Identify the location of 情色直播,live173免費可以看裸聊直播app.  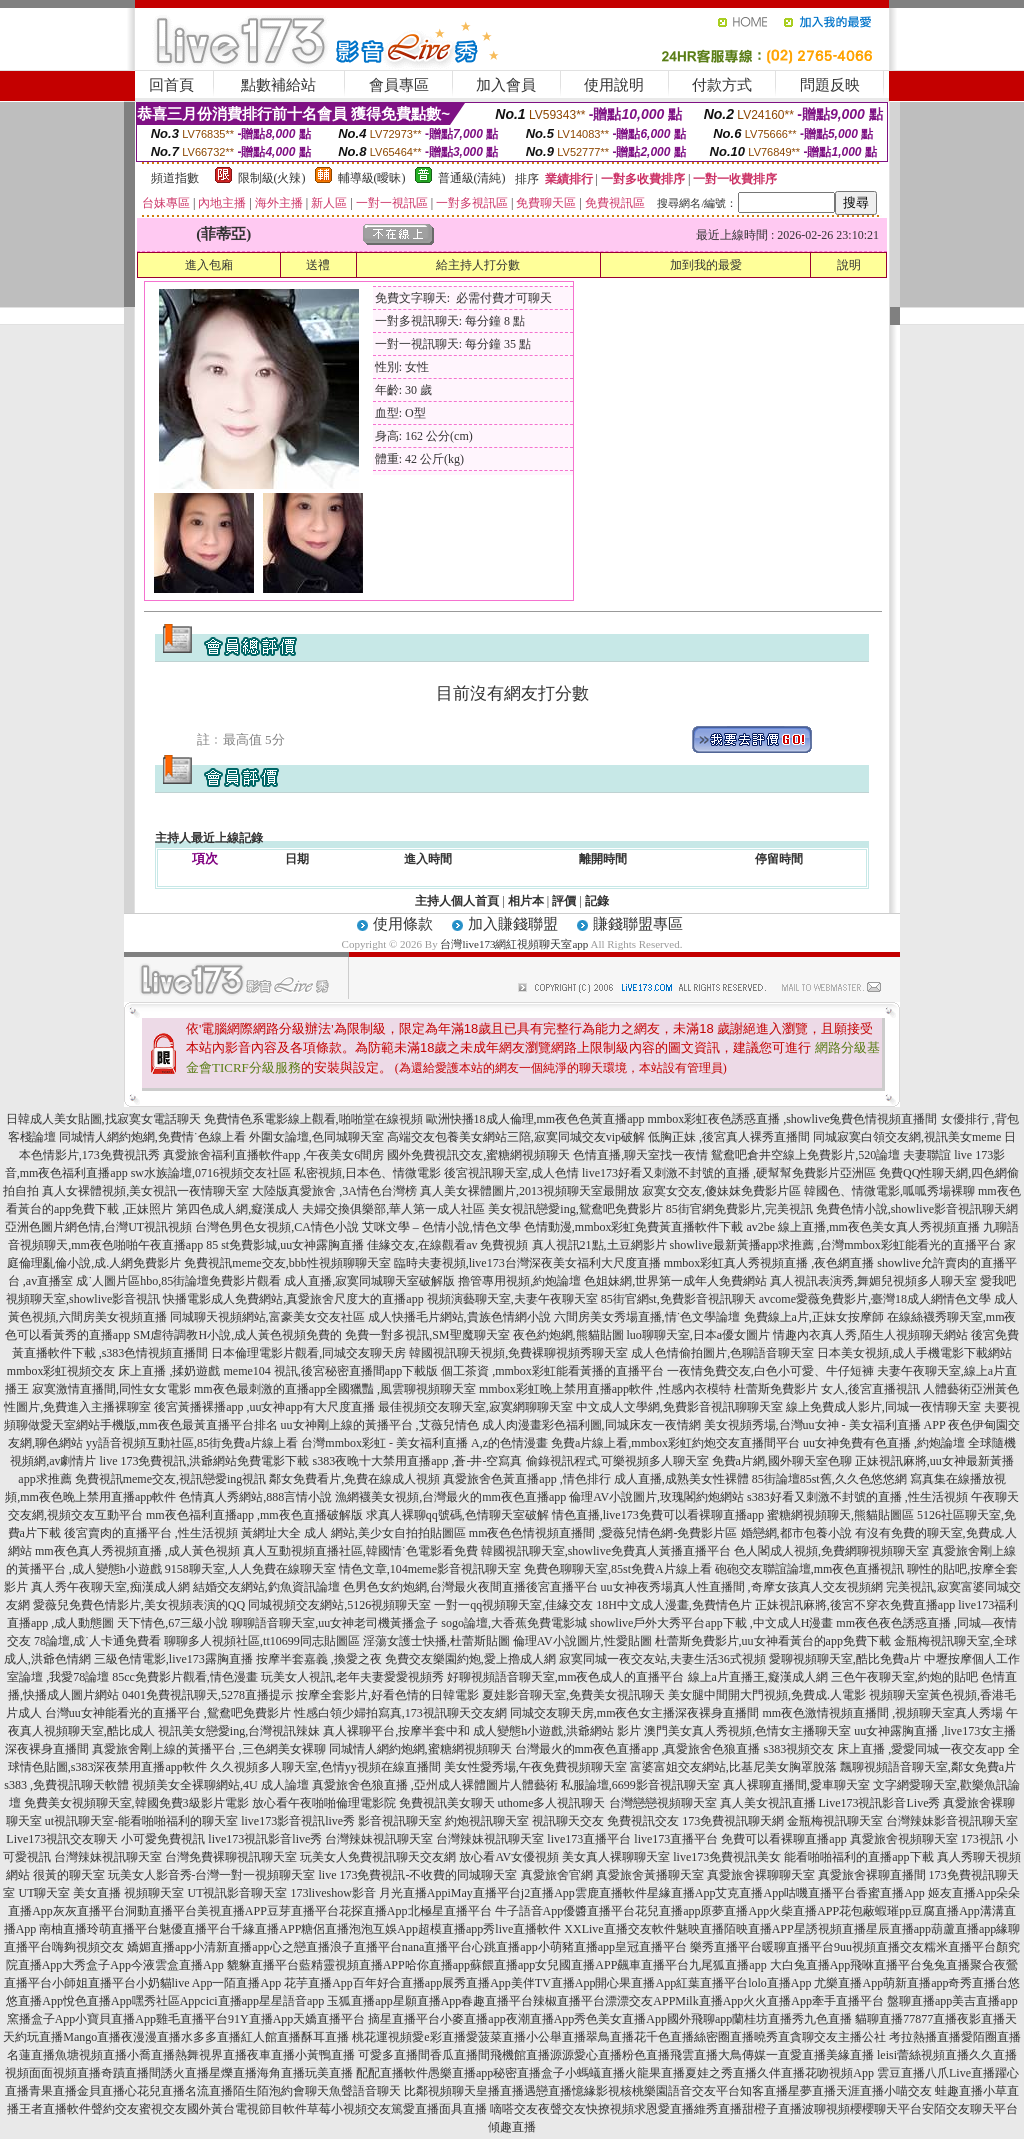
(658, 1515).